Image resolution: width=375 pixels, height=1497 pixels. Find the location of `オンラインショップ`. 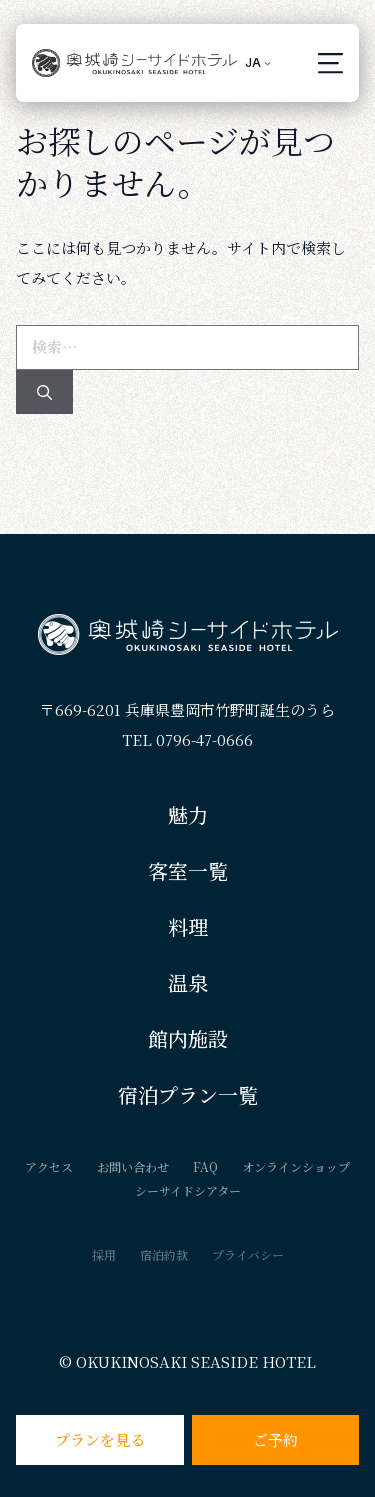

オンラインショップ is located at coordinates (296, 1166).